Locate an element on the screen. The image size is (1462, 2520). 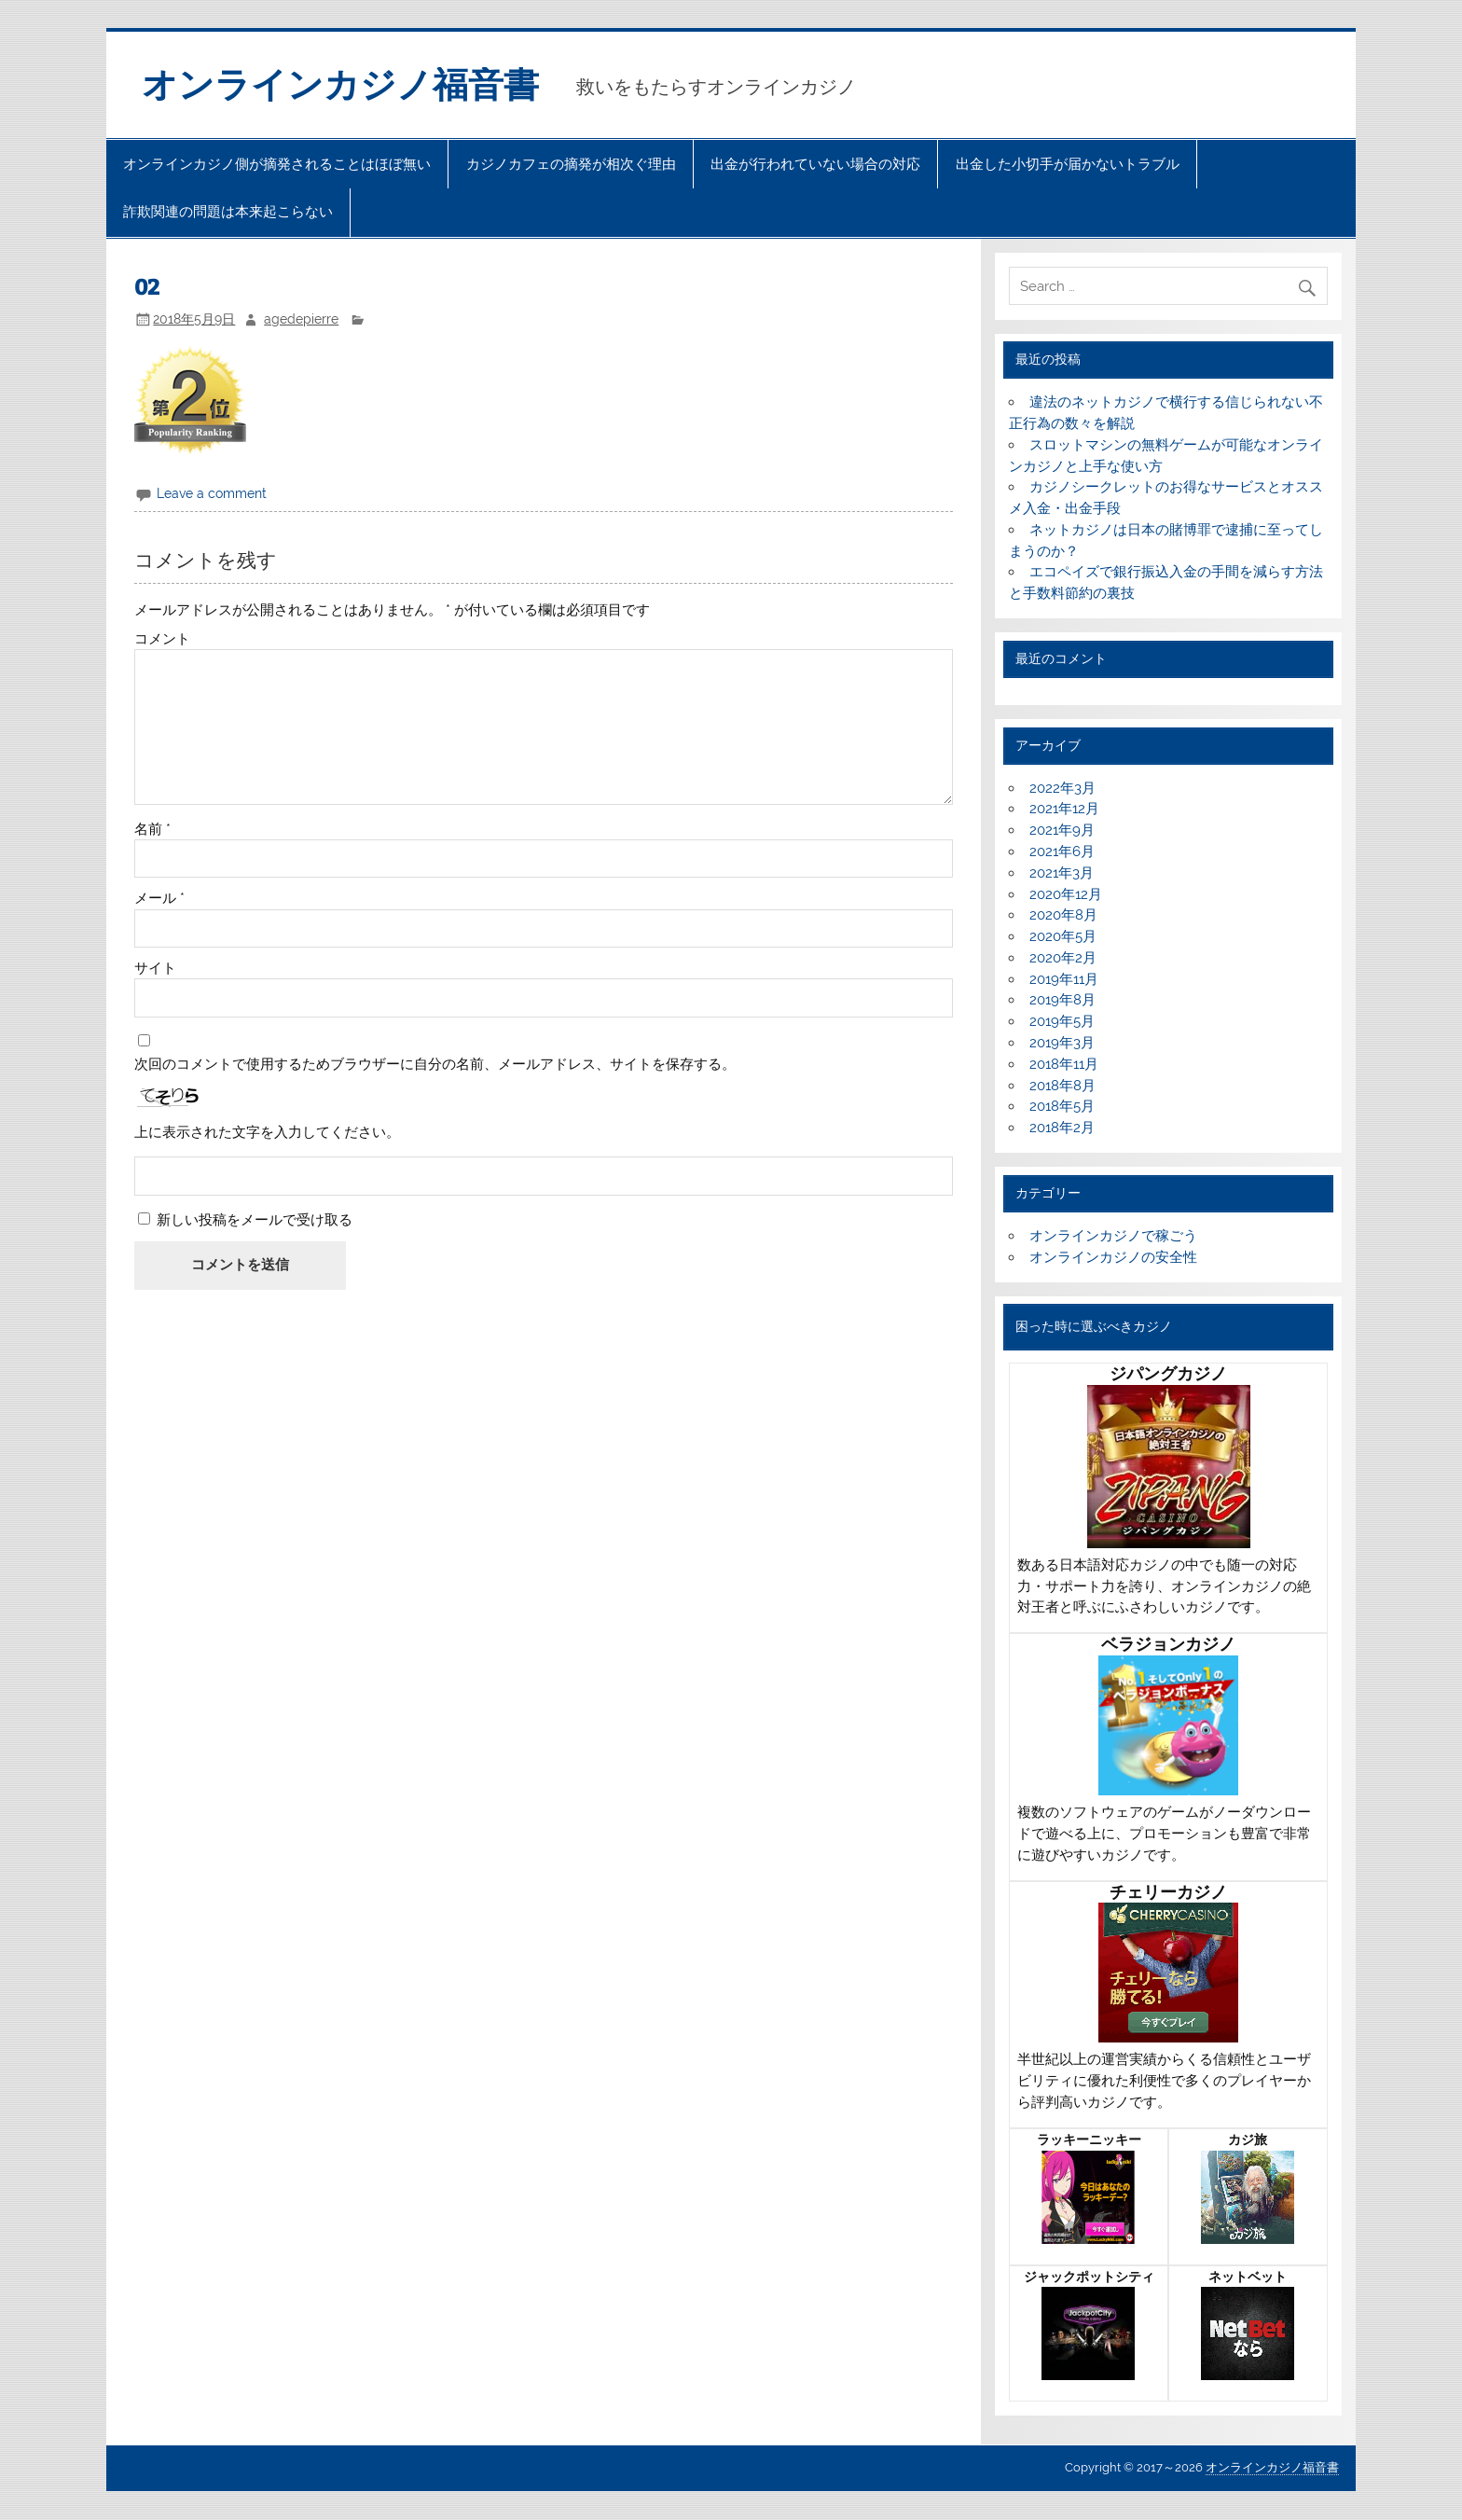
2019年3月 is located at coordinates (1062, 1042).